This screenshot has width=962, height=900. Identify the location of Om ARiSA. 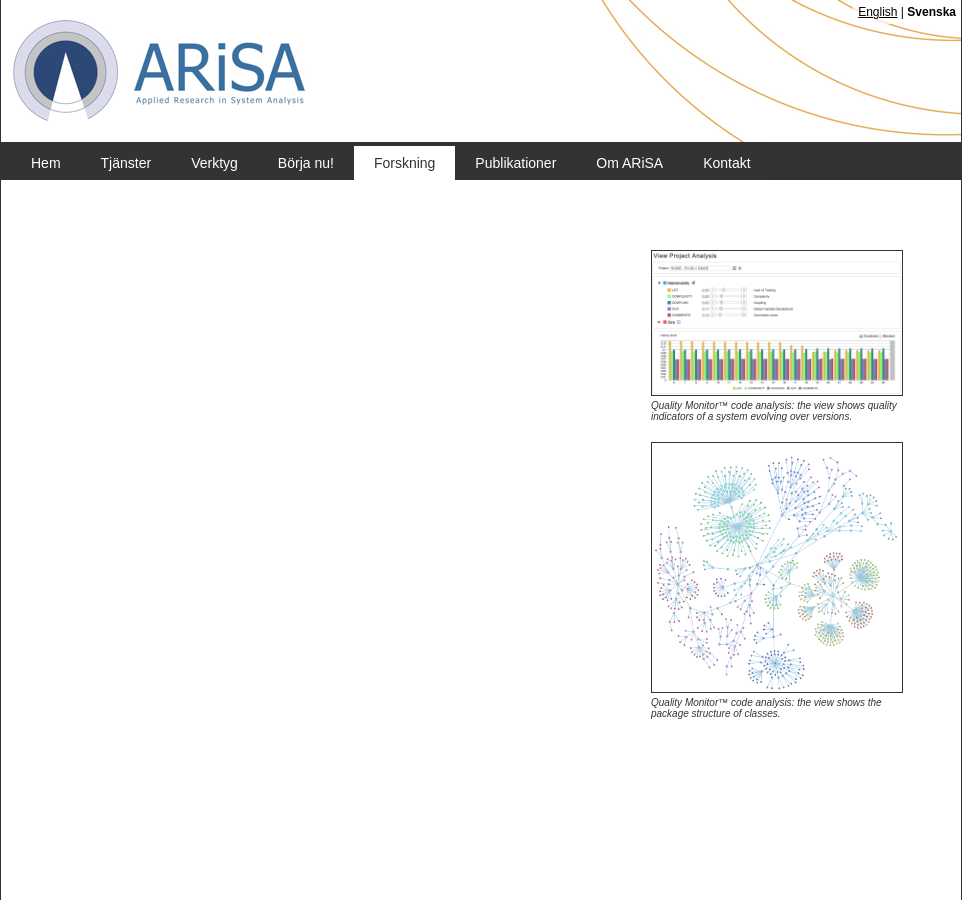
(629, 163).